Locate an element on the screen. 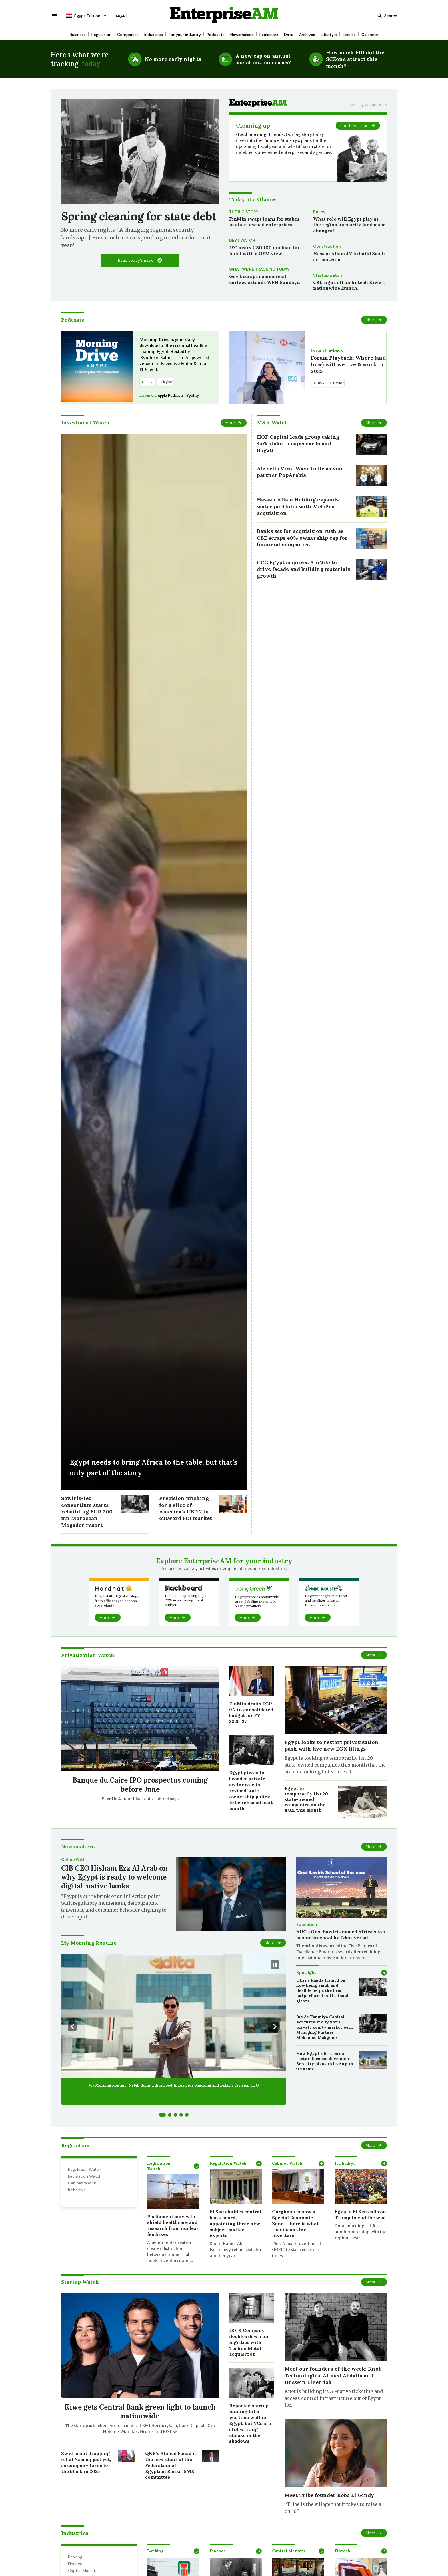 This screenshot has width=448, height=2576. Ittihadiya is located at coordinates (77, 2189).